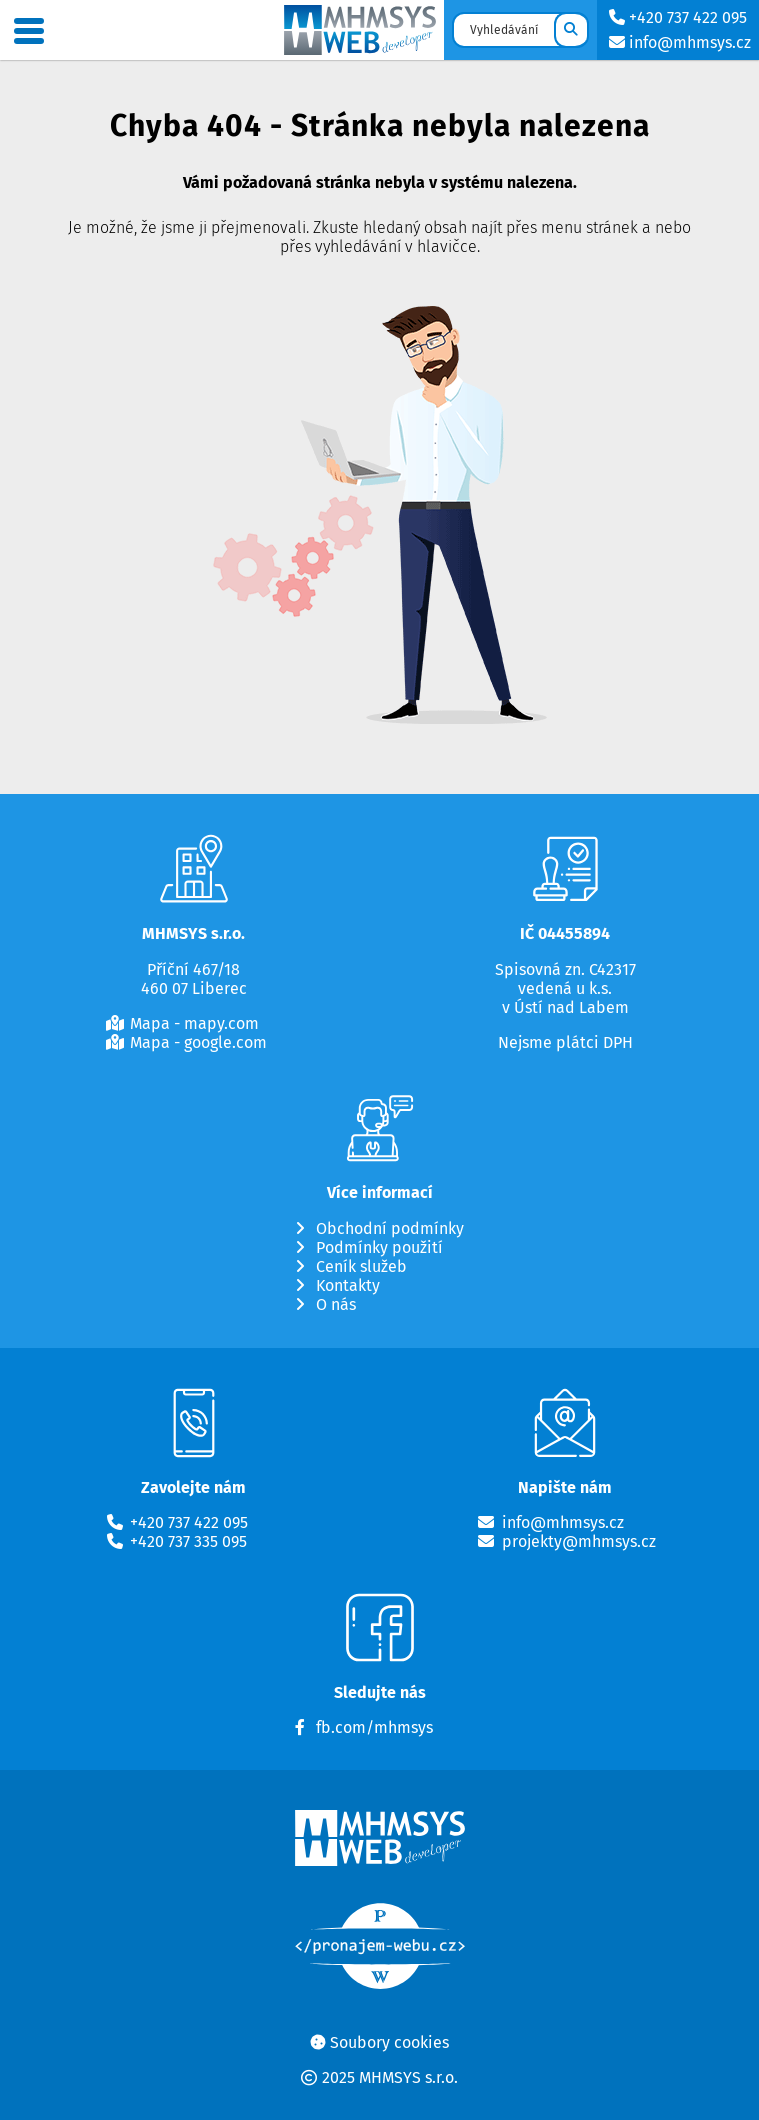 This screenshot has height=2120, width=759. What do you see at coordinates (676, 17) in the screenshot?
I see `+420 737 422 095` at bounding box center [676, 17].